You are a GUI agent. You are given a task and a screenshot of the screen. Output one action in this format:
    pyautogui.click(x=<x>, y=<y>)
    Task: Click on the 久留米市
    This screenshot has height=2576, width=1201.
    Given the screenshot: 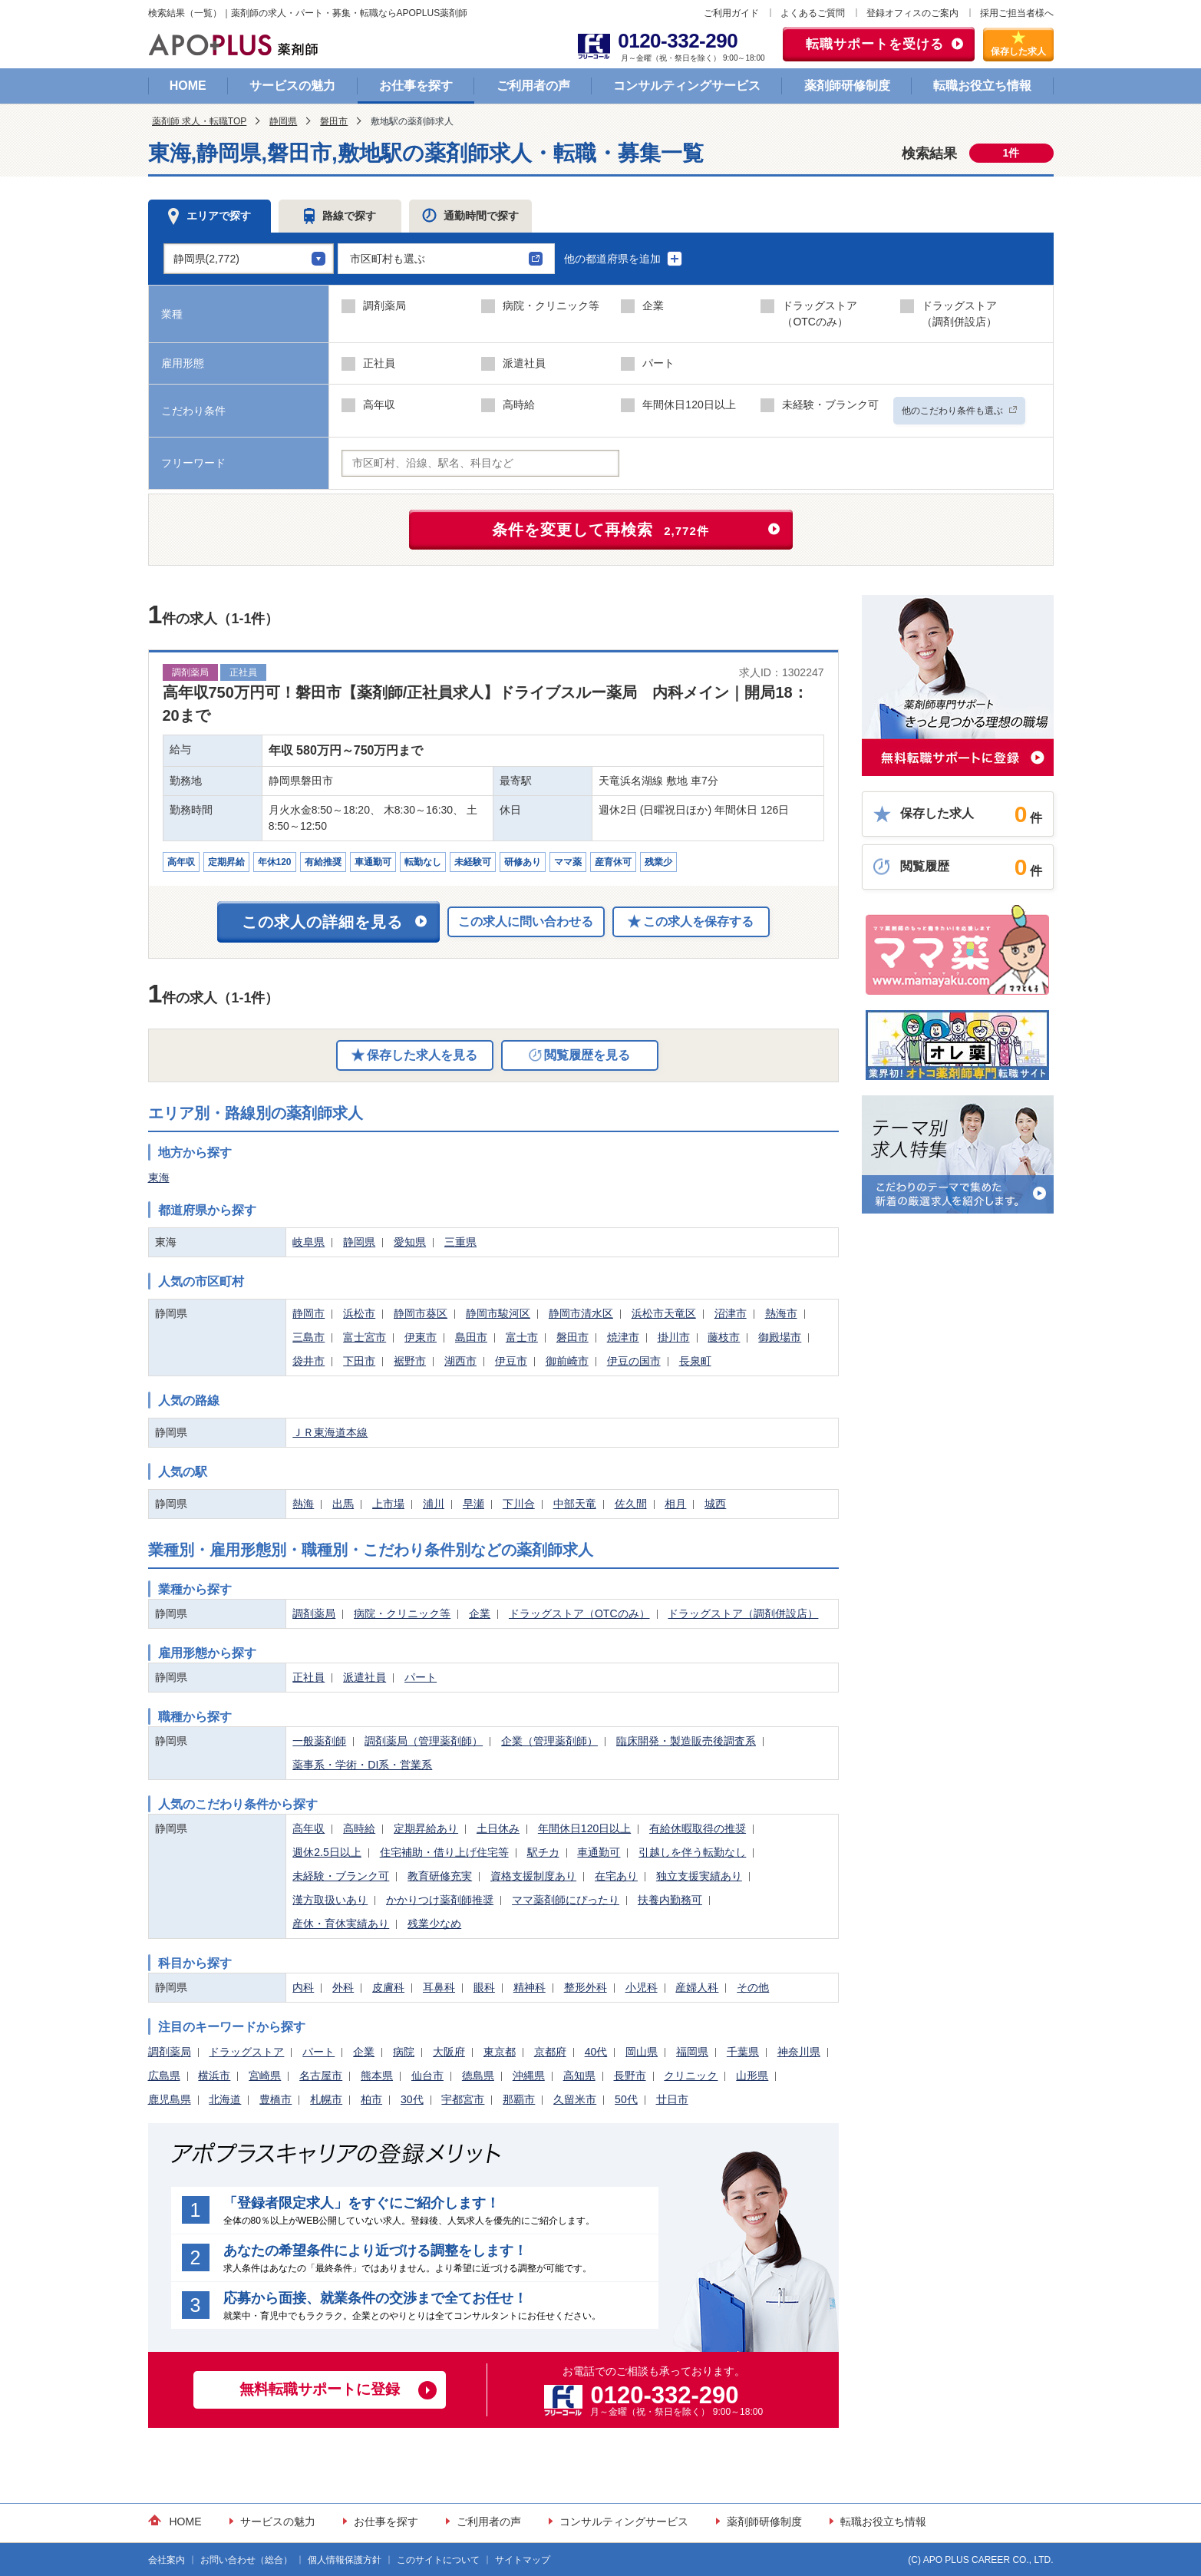 What is the action you would take?
    pyautogui.click(x=574, y=2099)
    